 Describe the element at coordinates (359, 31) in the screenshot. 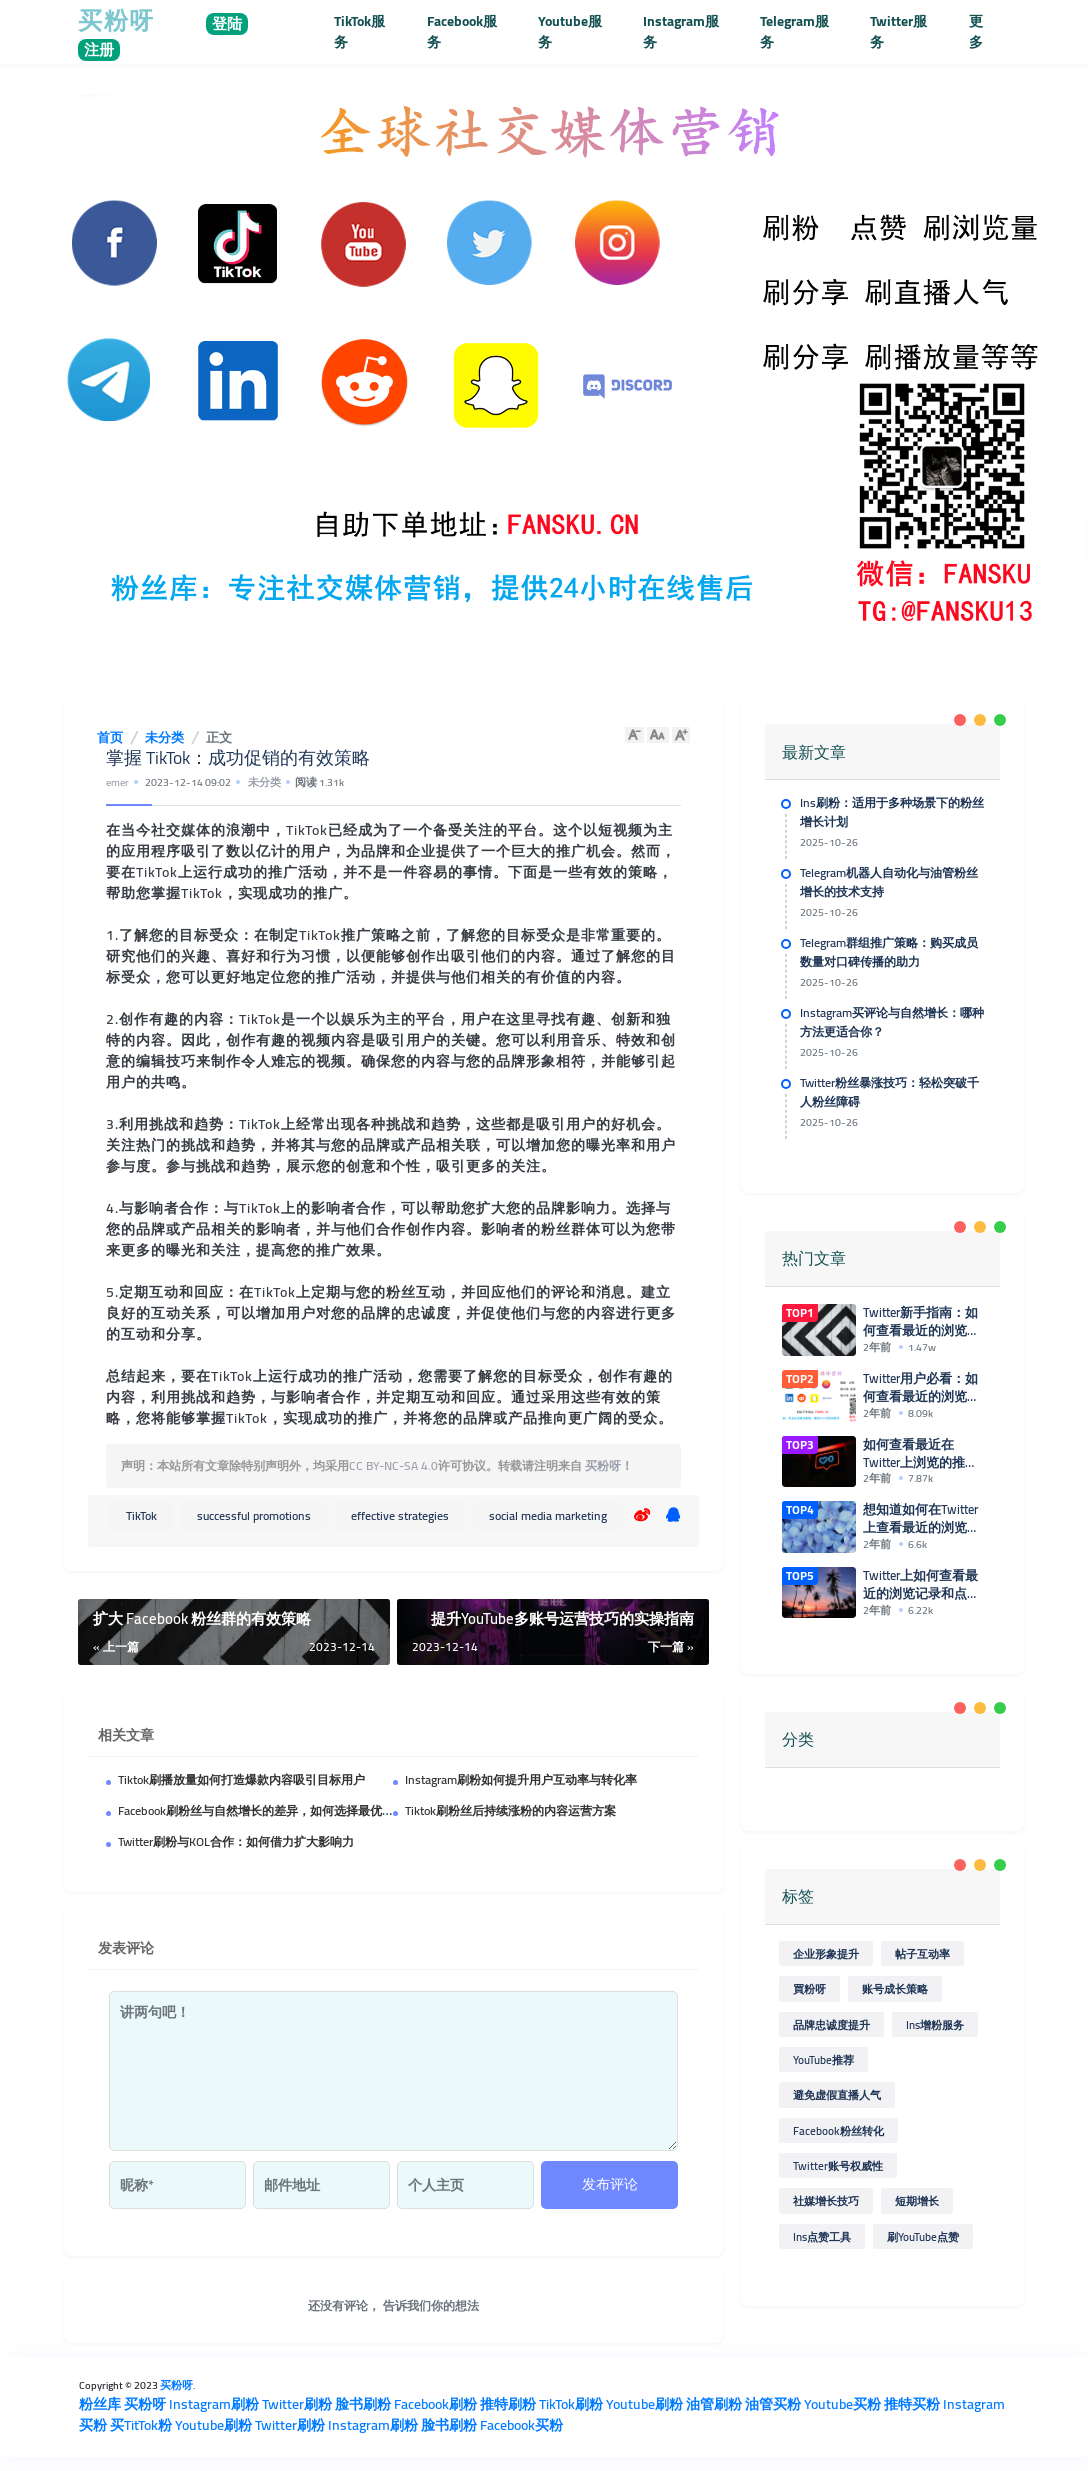

I see `TikTok服务` at that location.